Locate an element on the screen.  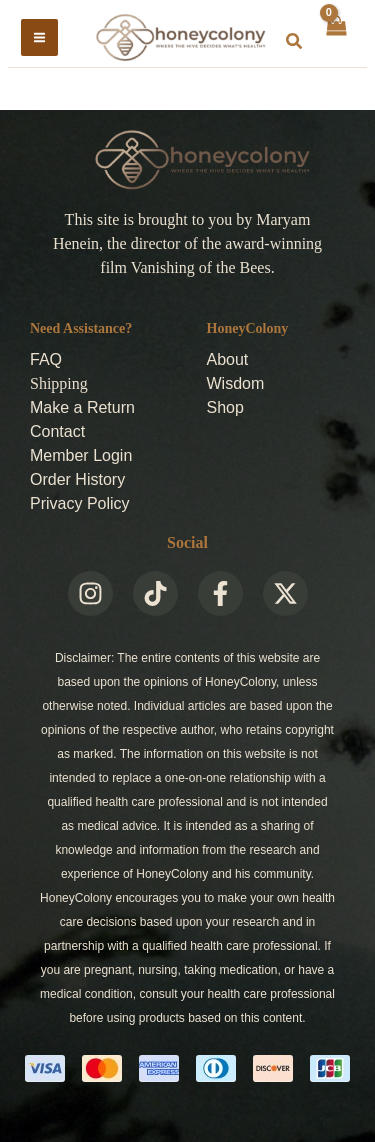
Make a Return is located at coordinates (82, 407).